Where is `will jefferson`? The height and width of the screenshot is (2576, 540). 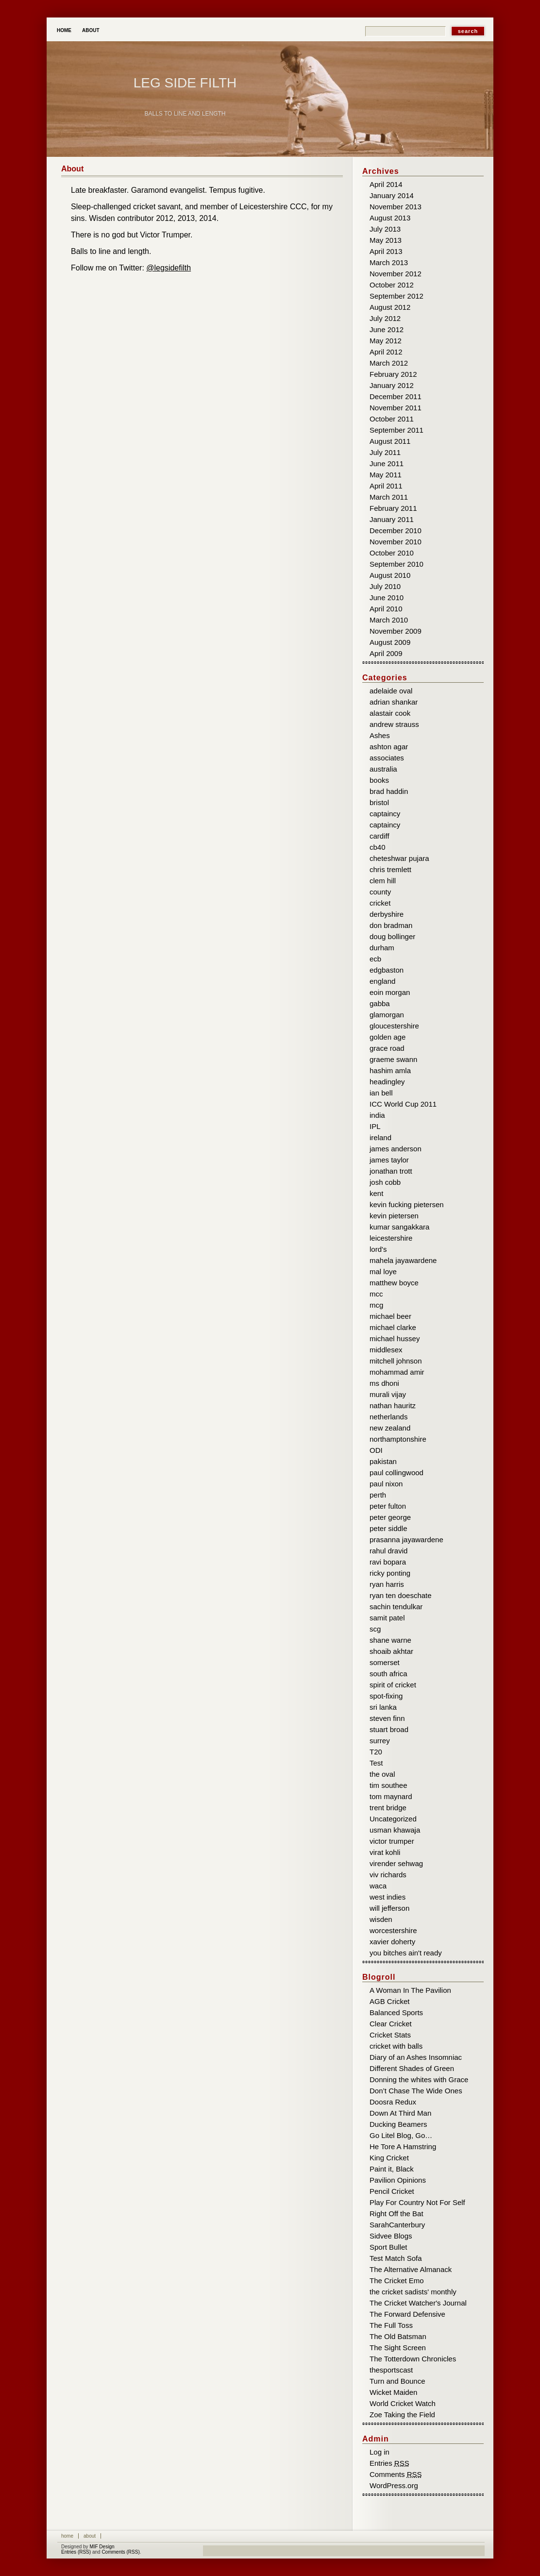
will jefferson is located at coordinates (389, 1908).